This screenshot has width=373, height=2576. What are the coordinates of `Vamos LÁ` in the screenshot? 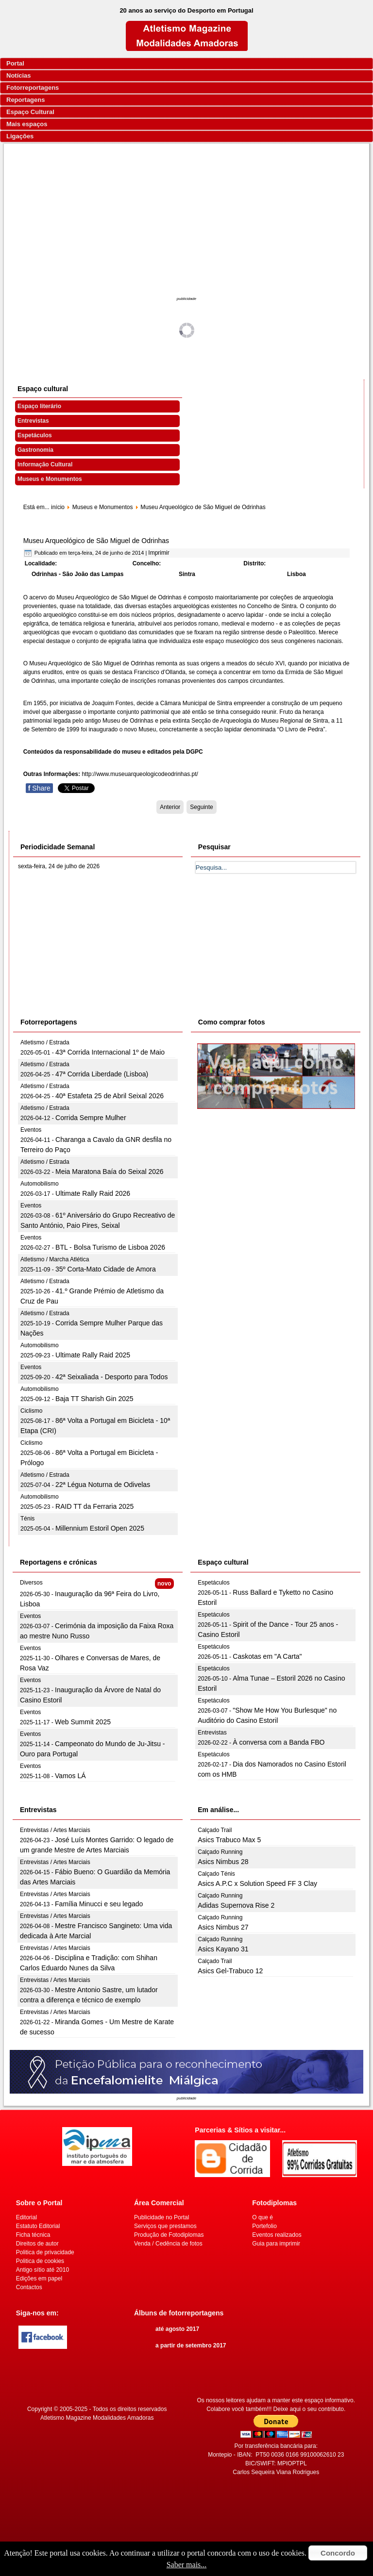 It's located at (70, 1776).